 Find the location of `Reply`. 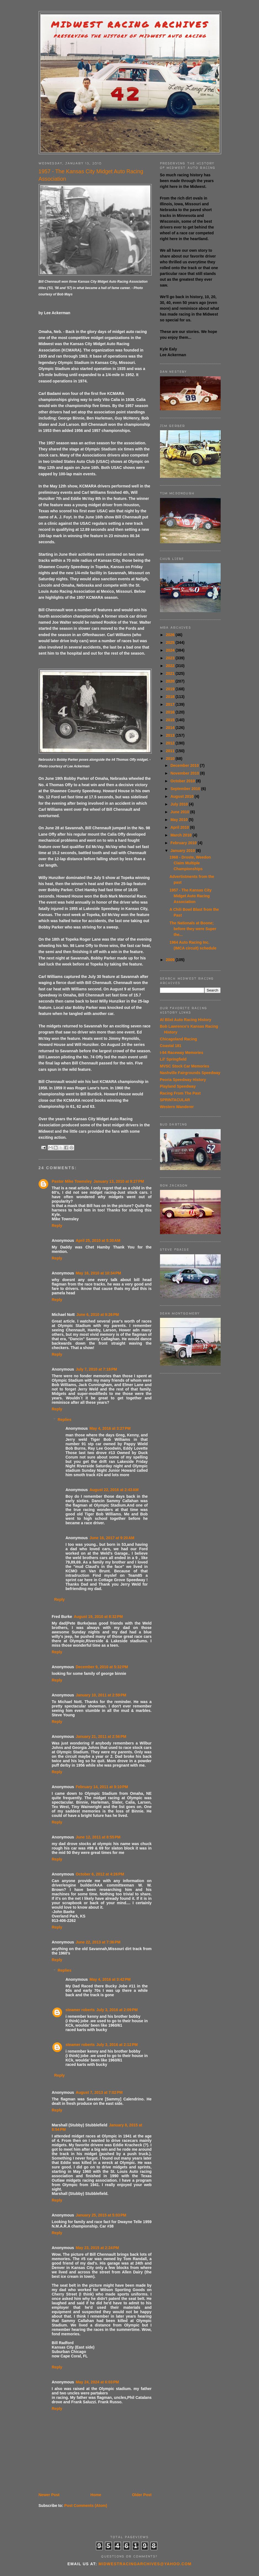

Reply is located at coordinates (57, 1225).